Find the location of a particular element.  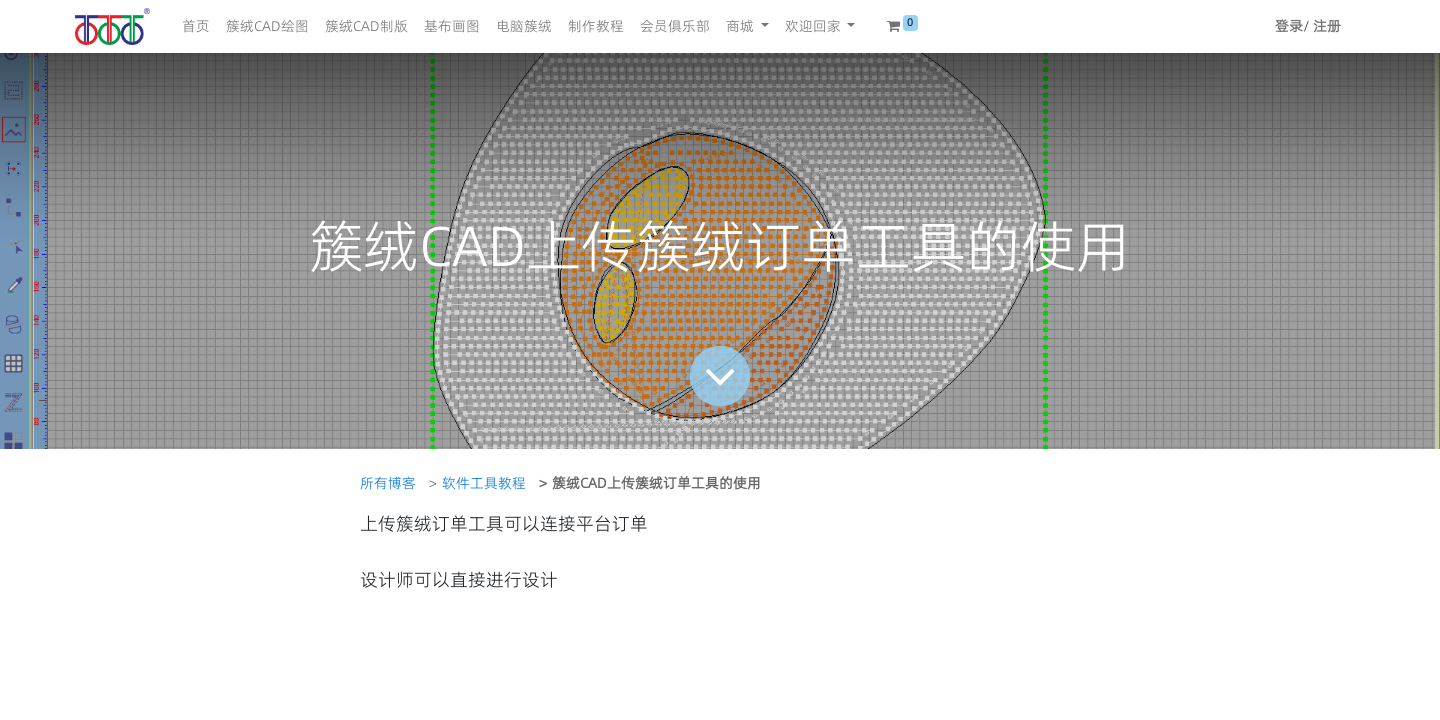

所有博客 is located at coordinates (388, 483).